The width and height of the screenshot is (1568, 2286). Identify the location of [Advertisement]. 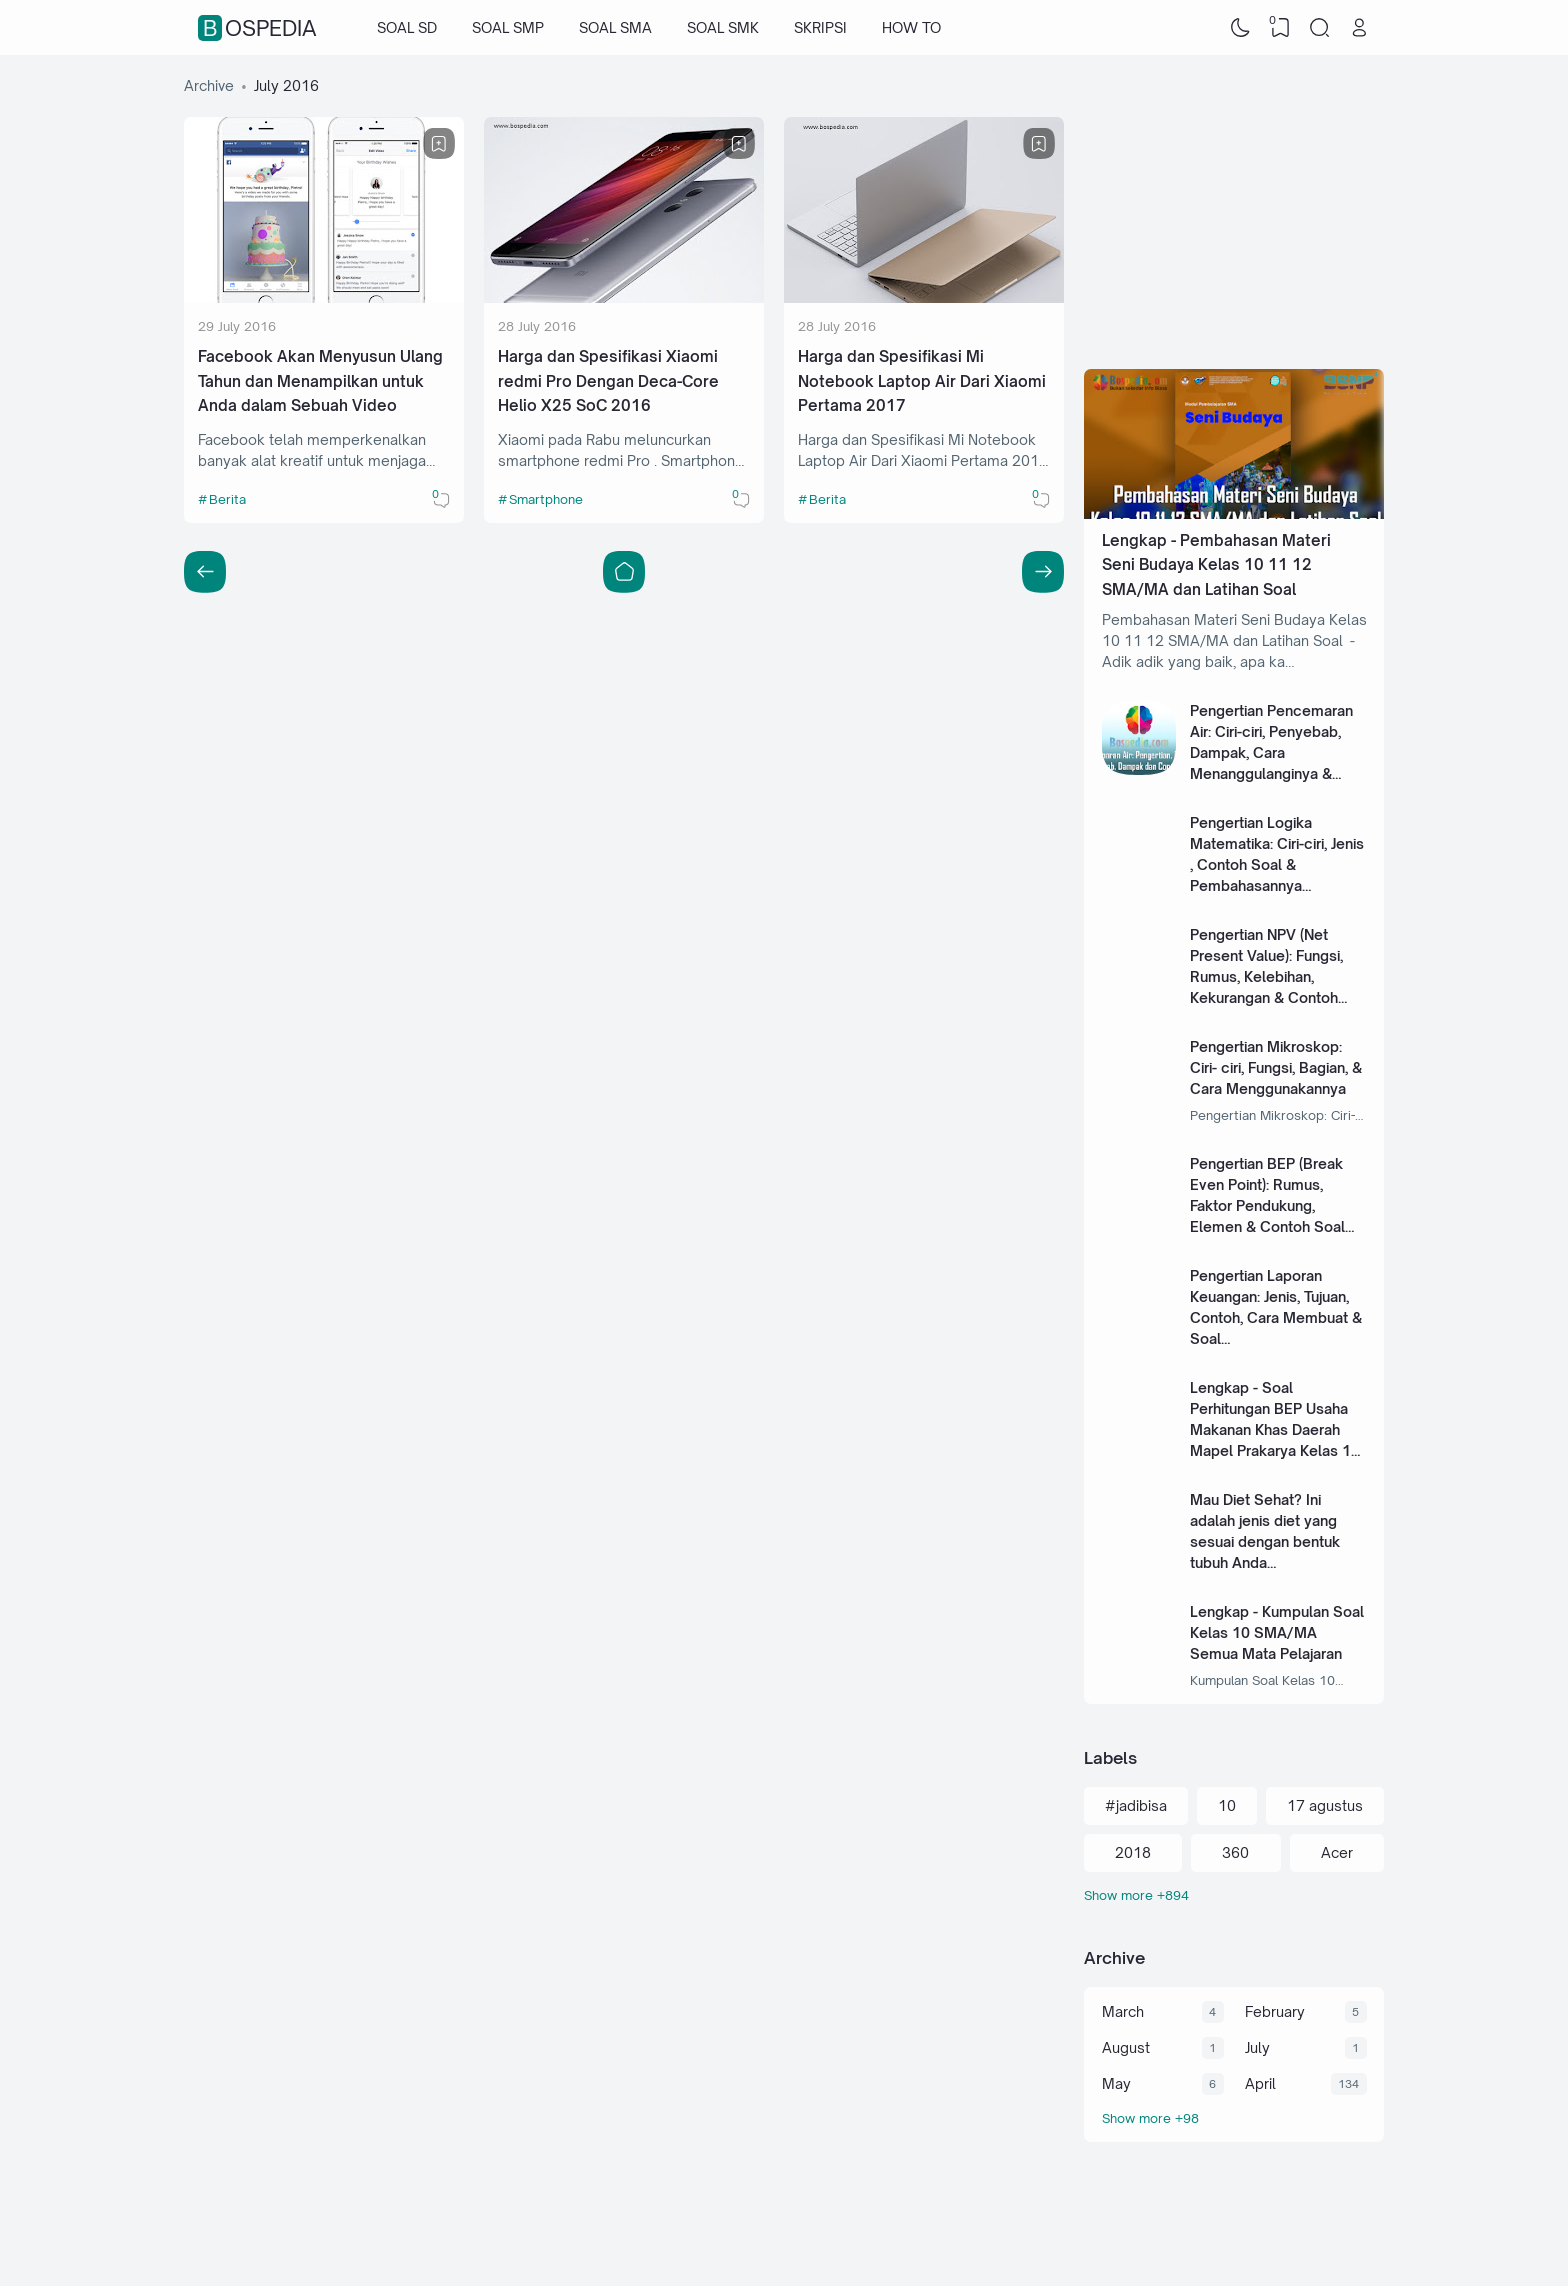
(1234, 200).